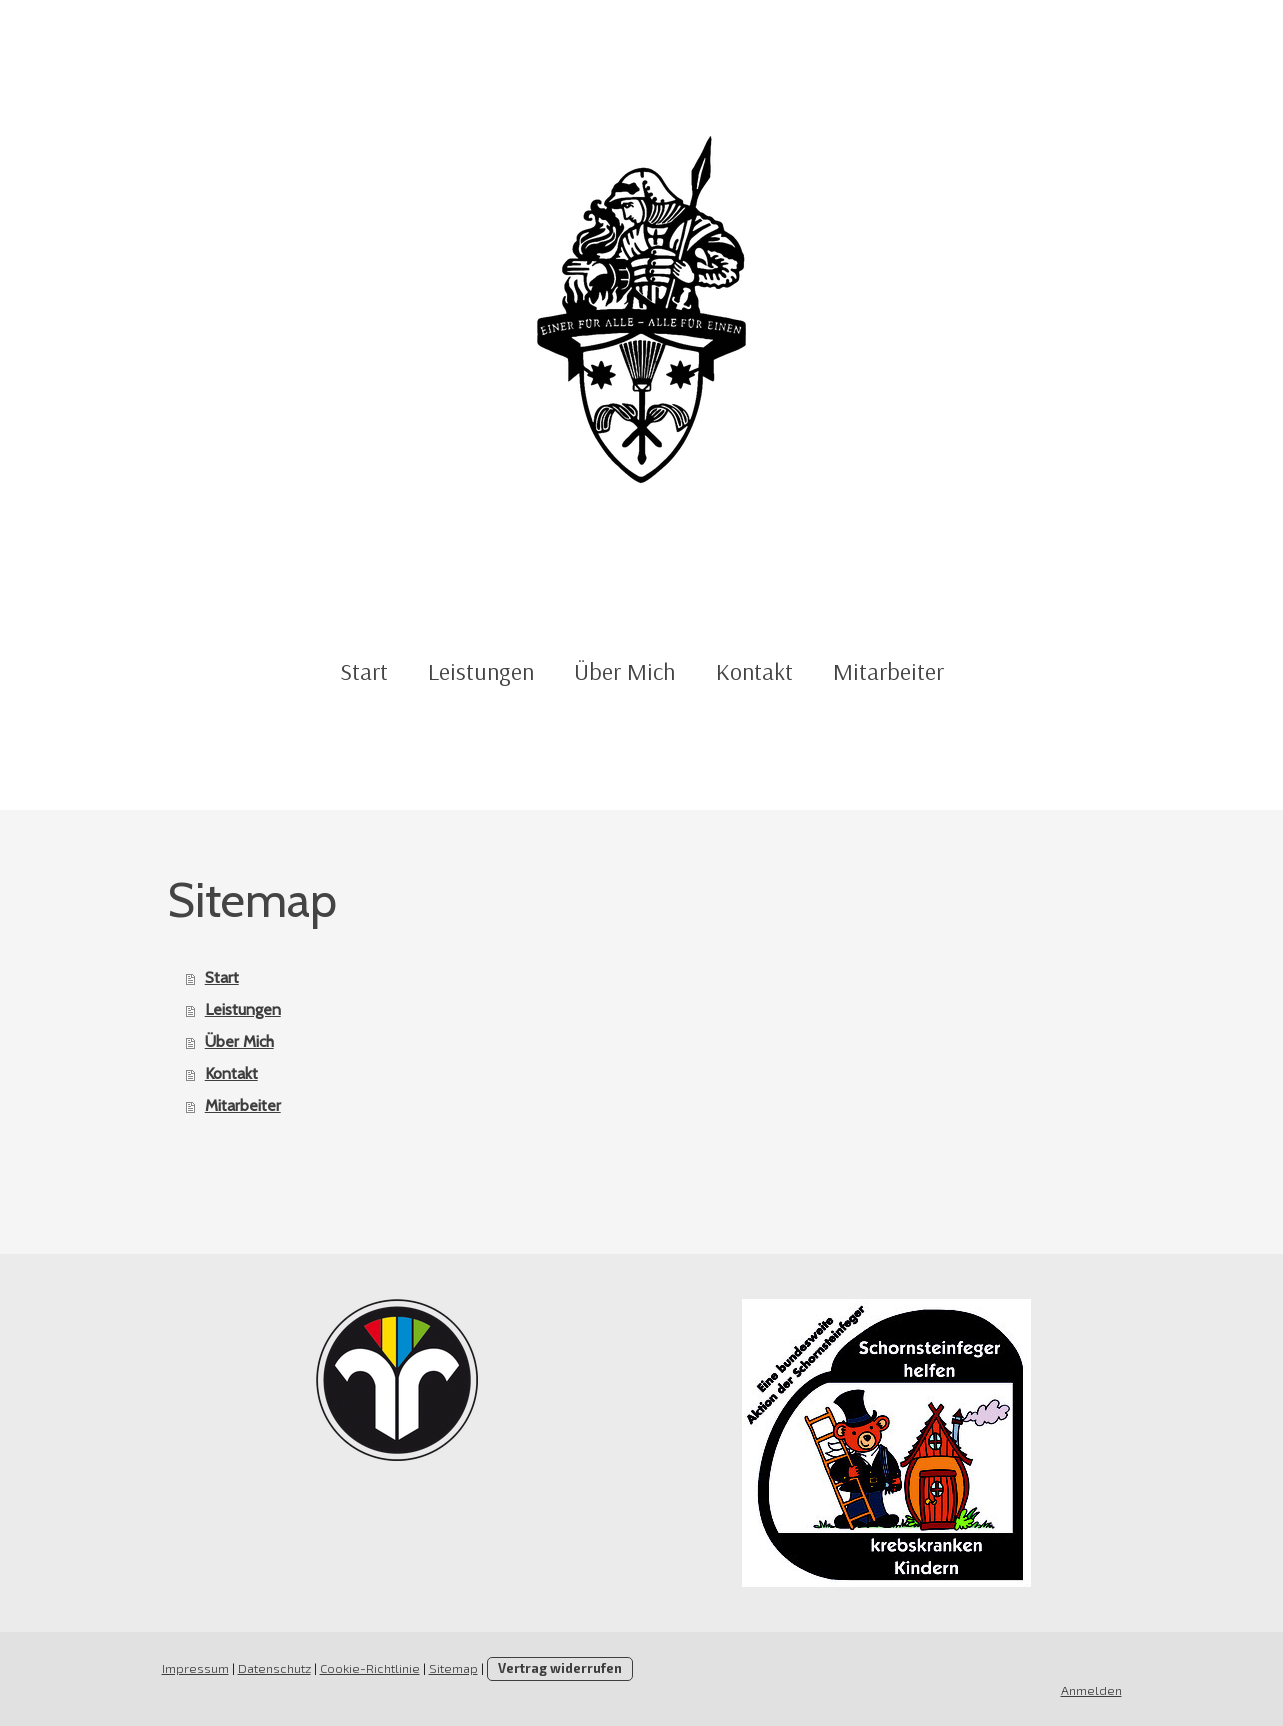 The image size is (1283, 1726). What do you see at coordinates (1091, 1690) in the screenshot?
I see `Anmelden` at bounding box center [1091, 1690].